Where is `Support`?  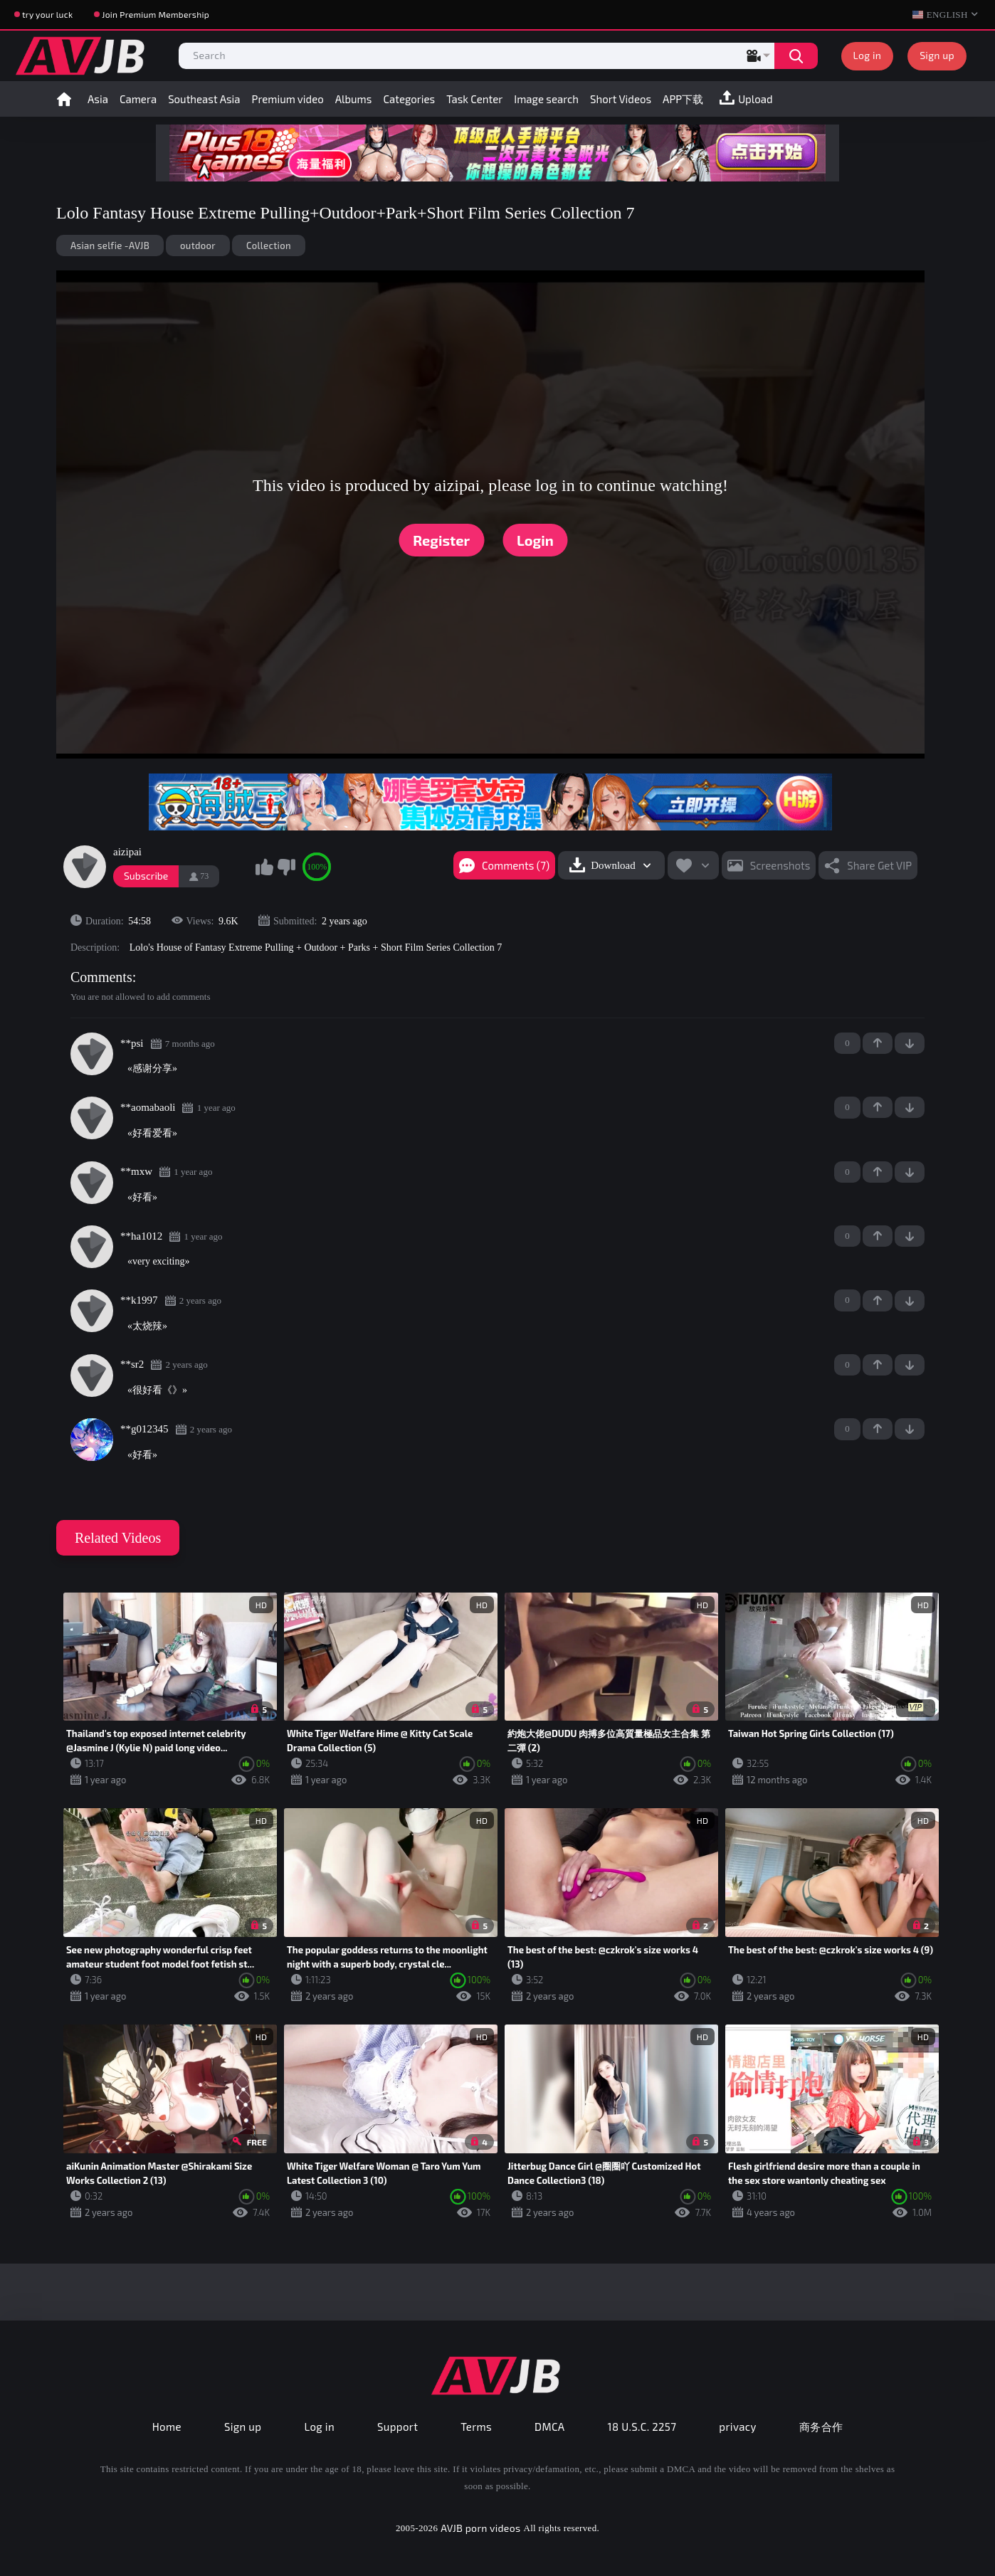 Support is located at coordinates (397, 2426).